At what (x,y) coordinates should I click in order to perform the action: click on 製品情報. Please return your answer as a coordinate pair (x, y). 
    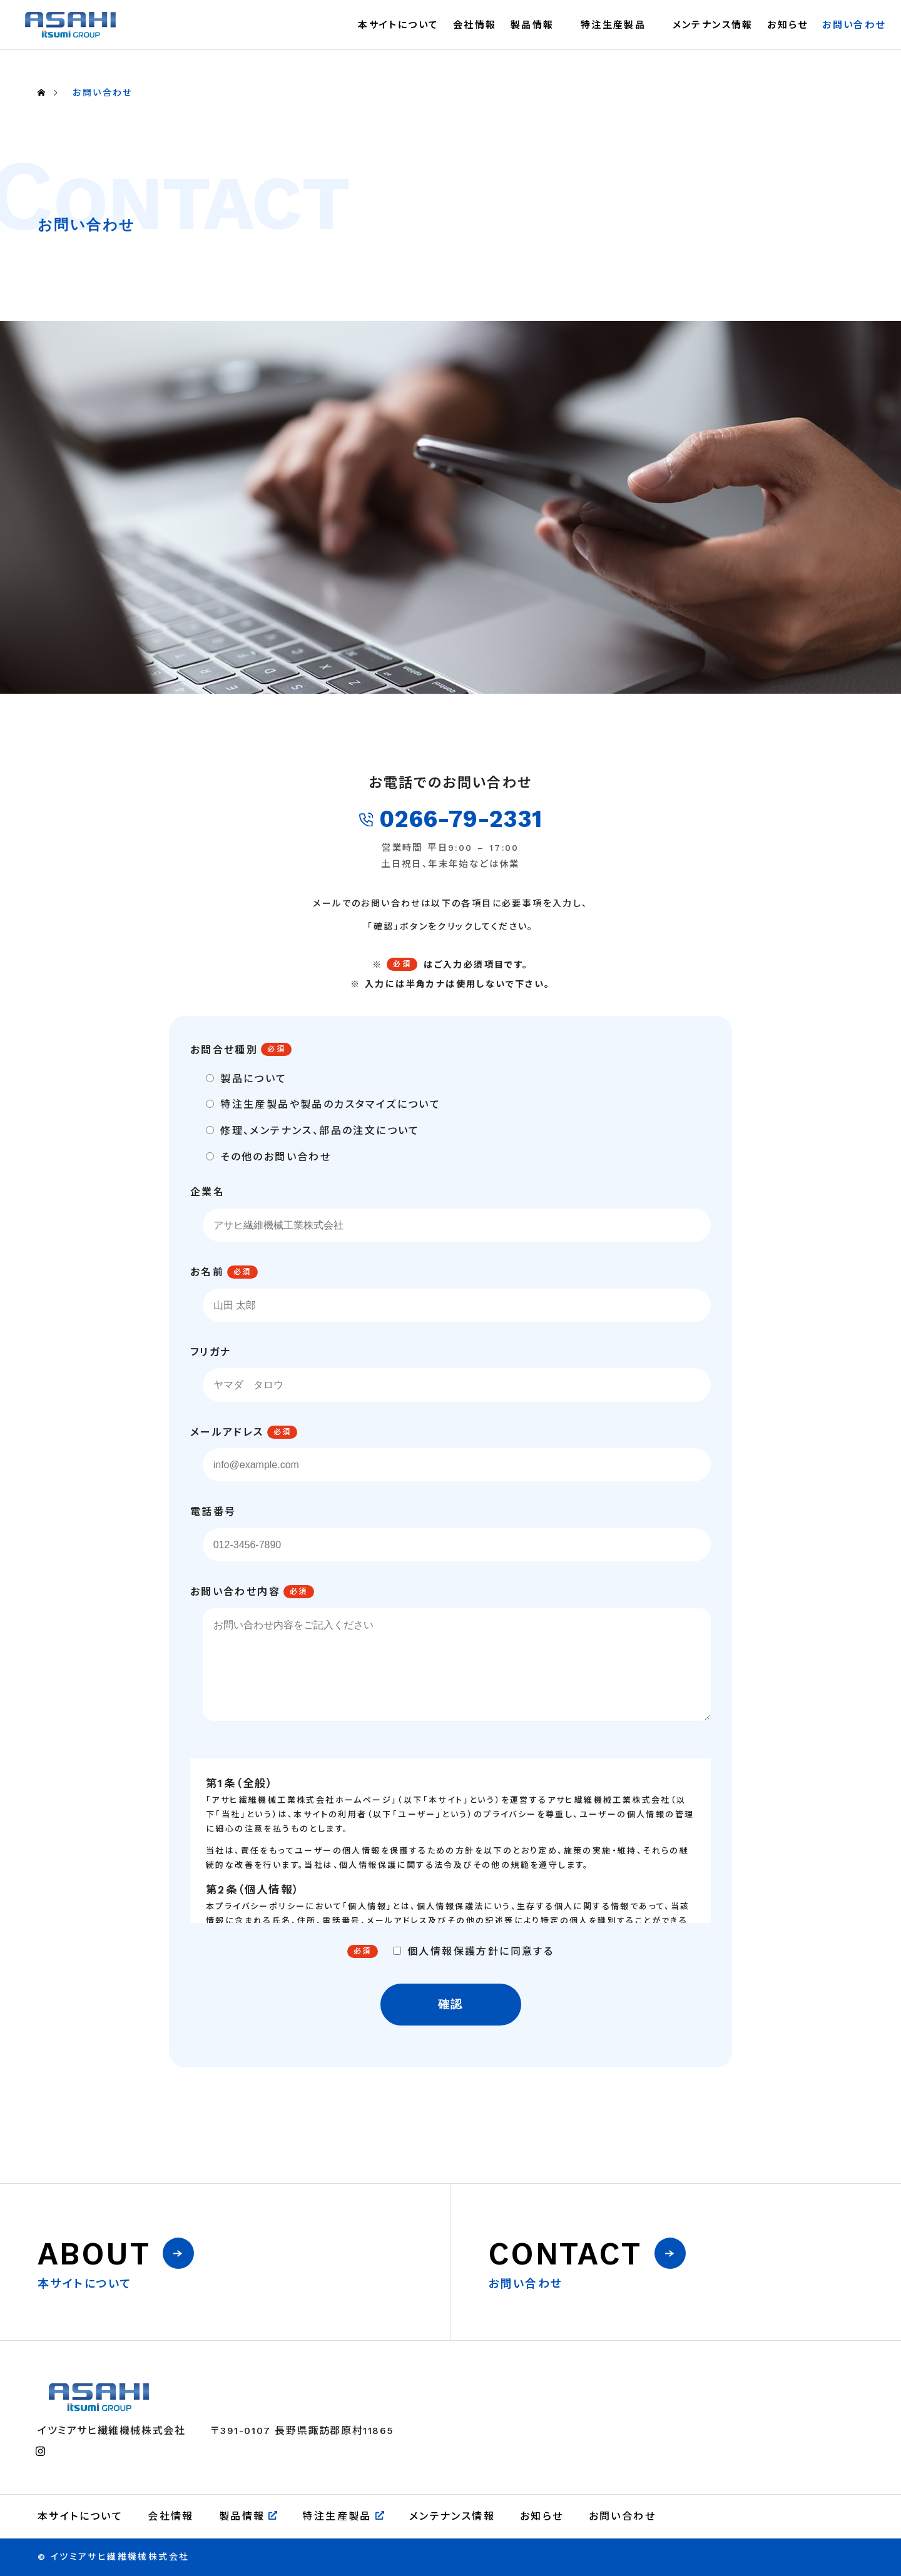
    Looking at the image, I should click on (532, 25).